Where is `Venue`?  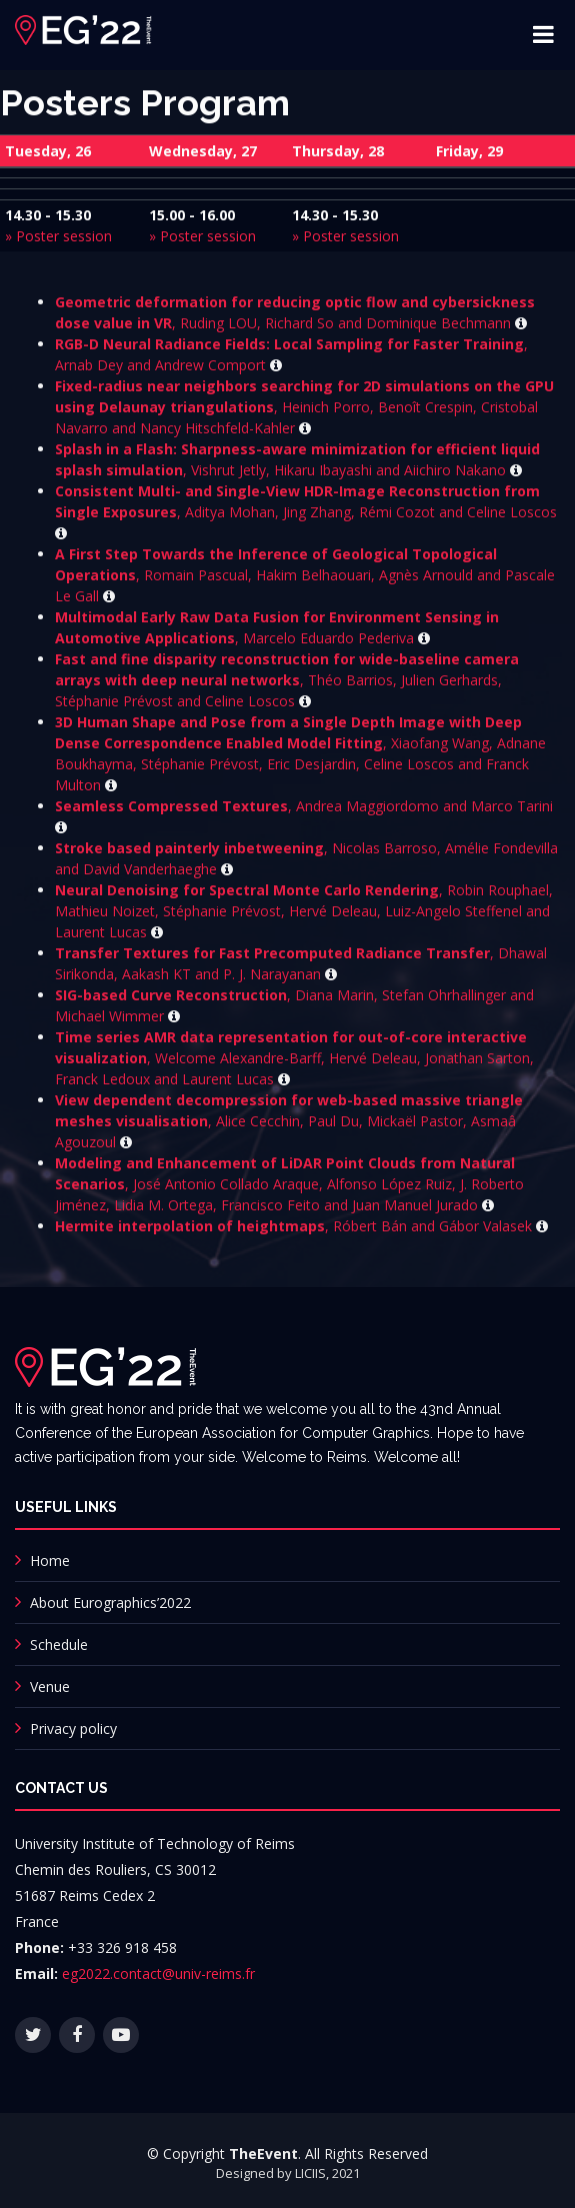 Venue is located at coordinates (50, 1686).